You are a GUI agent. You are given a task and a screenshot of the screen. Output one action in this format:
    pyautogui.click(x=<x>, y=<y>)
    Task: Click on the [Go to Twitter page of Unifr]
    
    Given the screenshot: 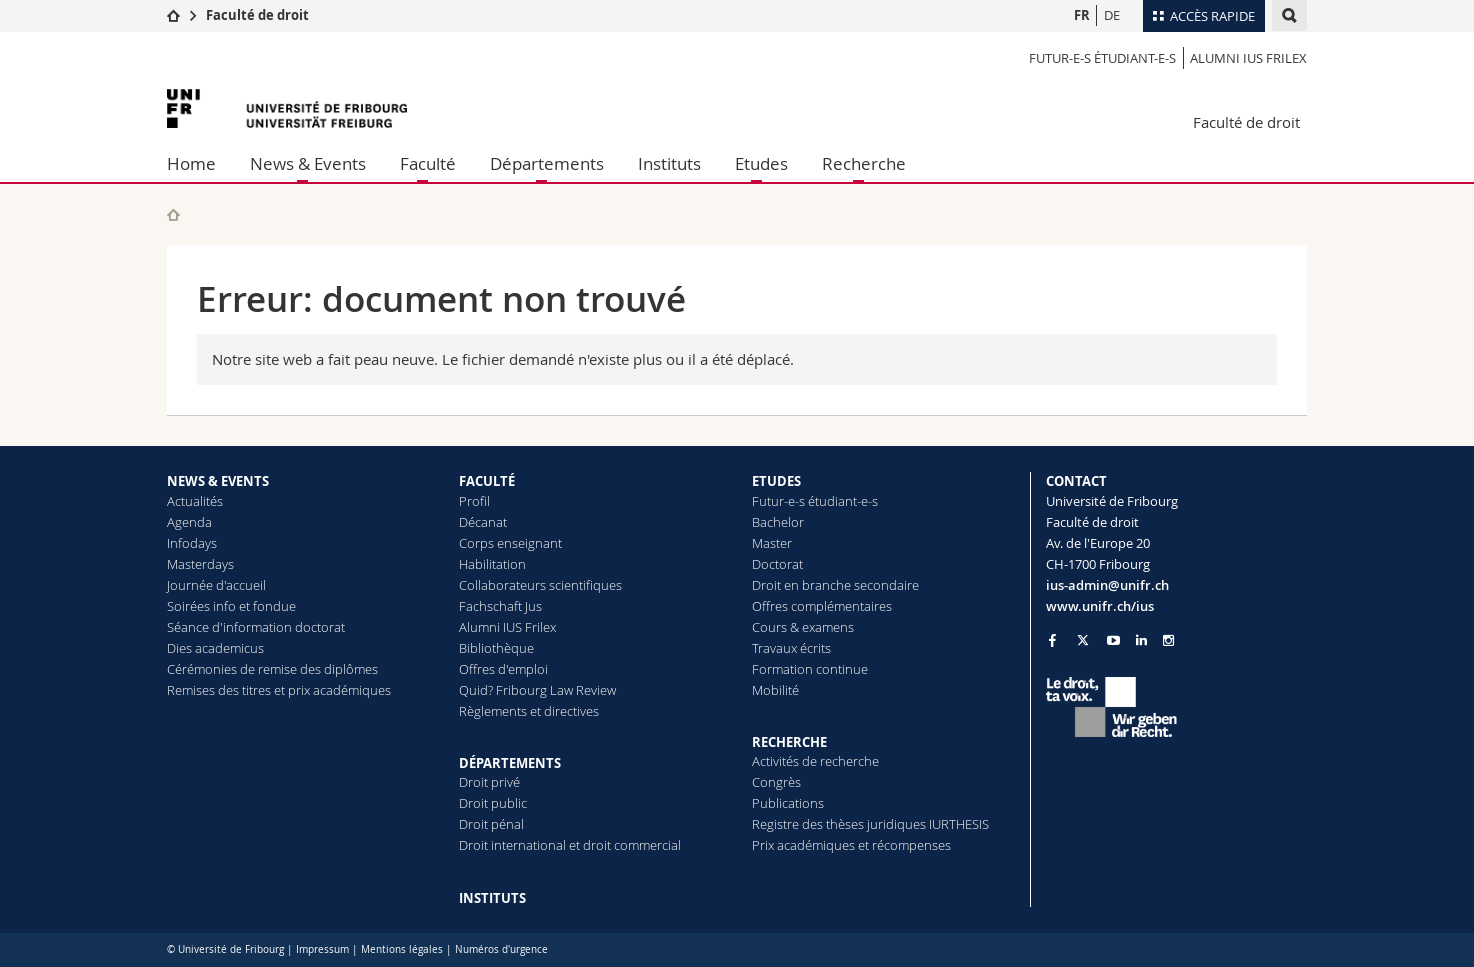 What is the action you would take?
    pyautogui.click(x=1083, y=640)
    